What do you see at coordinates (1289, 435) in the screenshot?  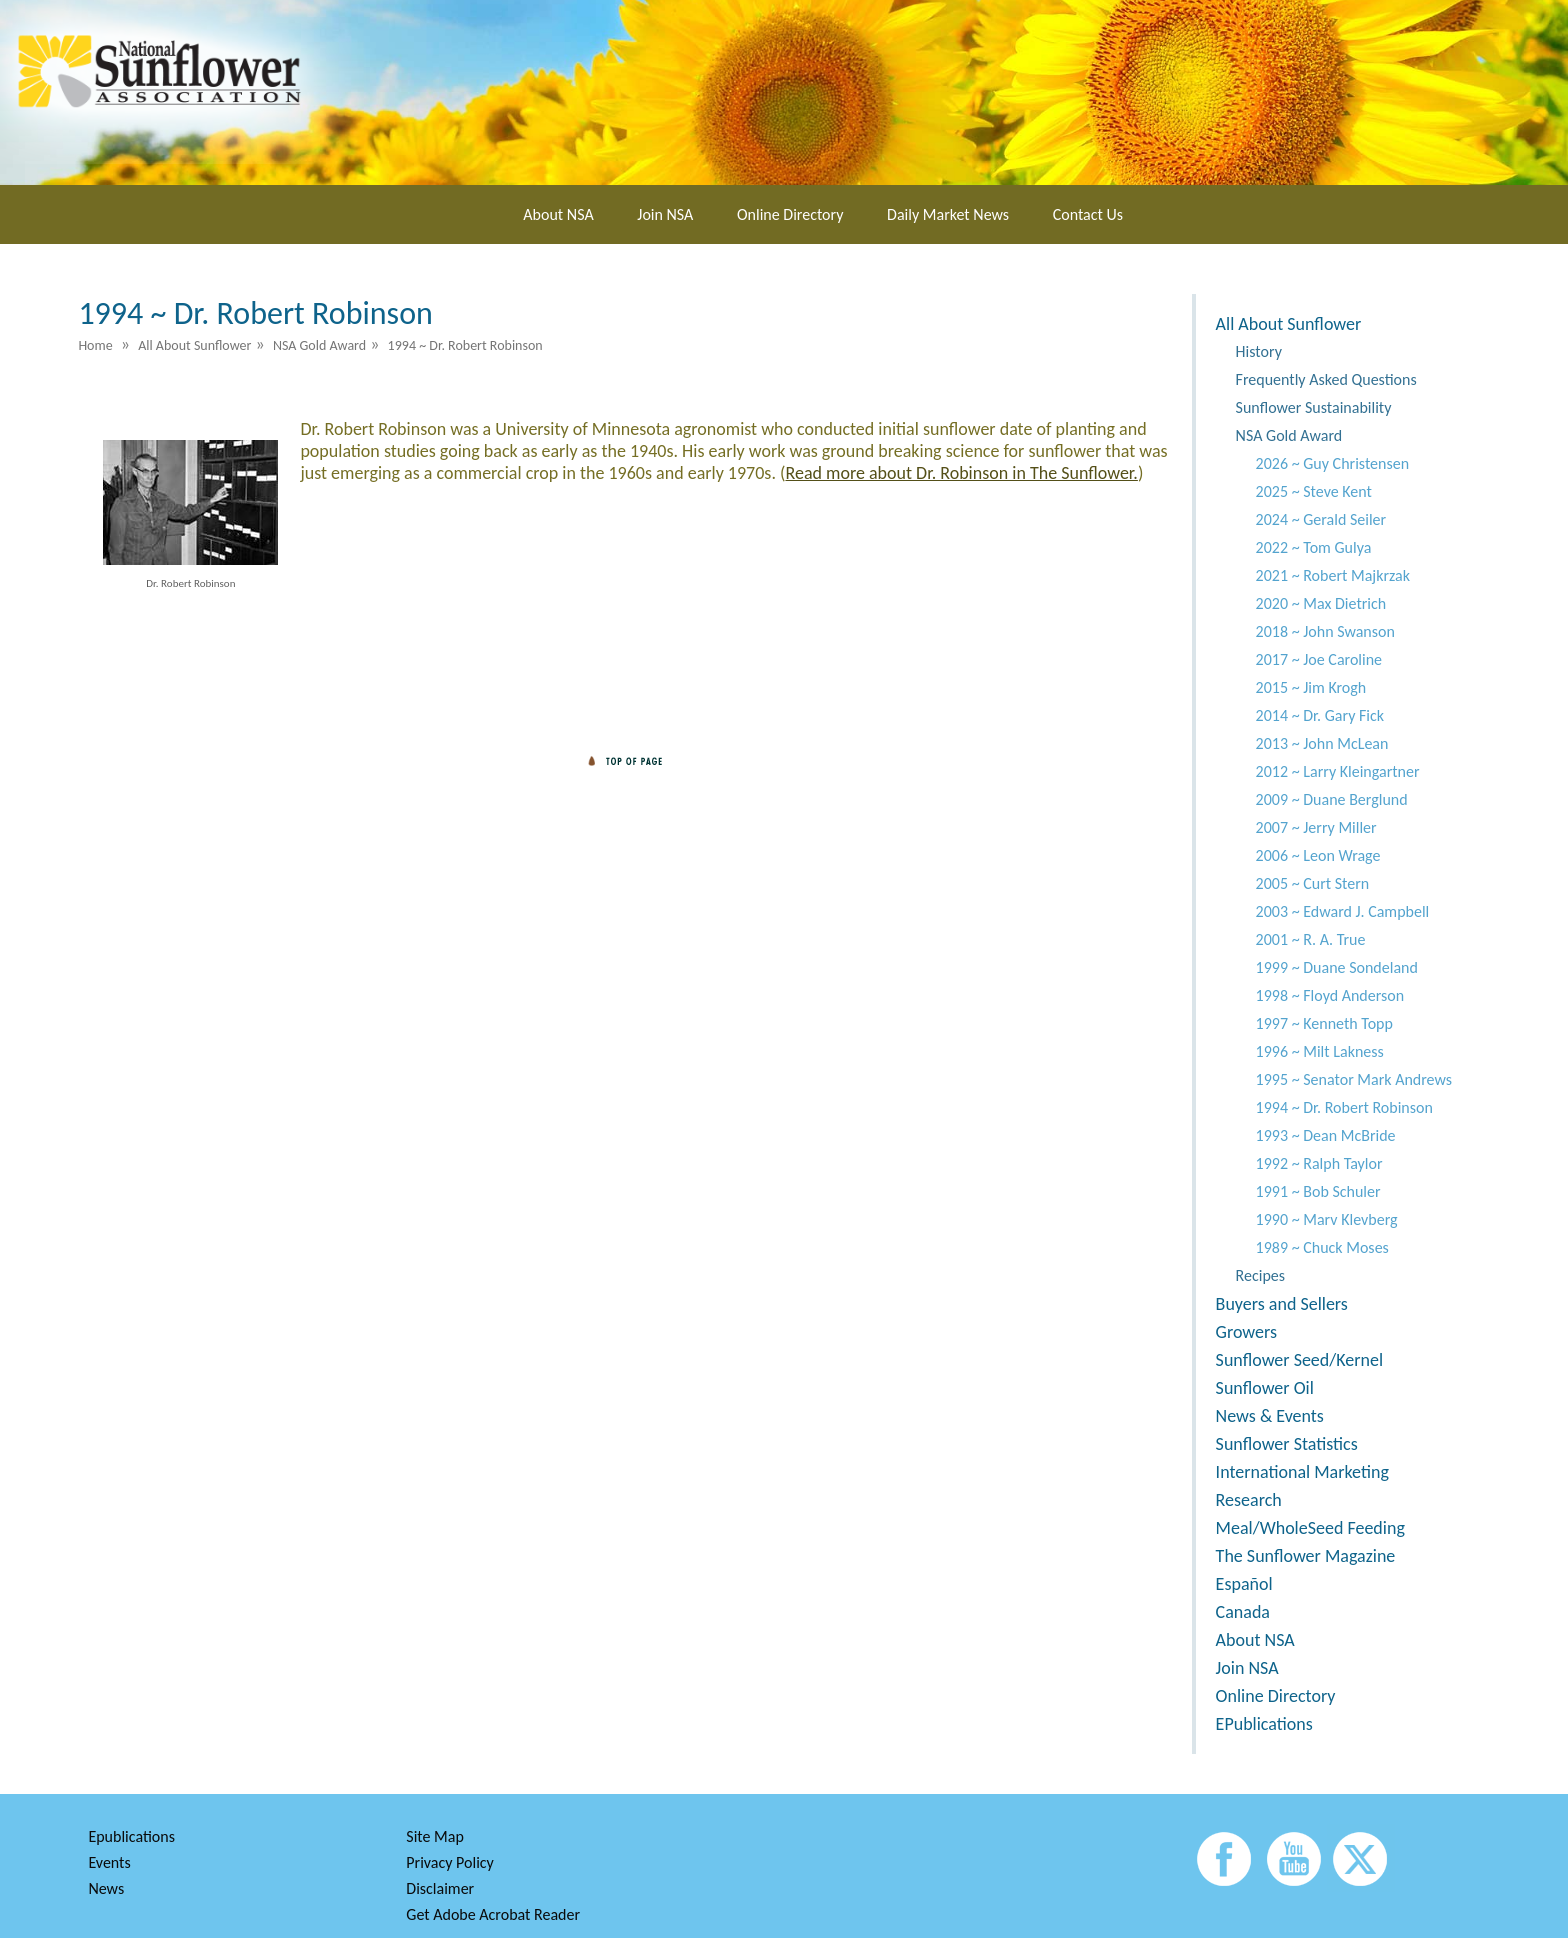 I see `NSA Gold Award` at bounding box center [1289, 435].